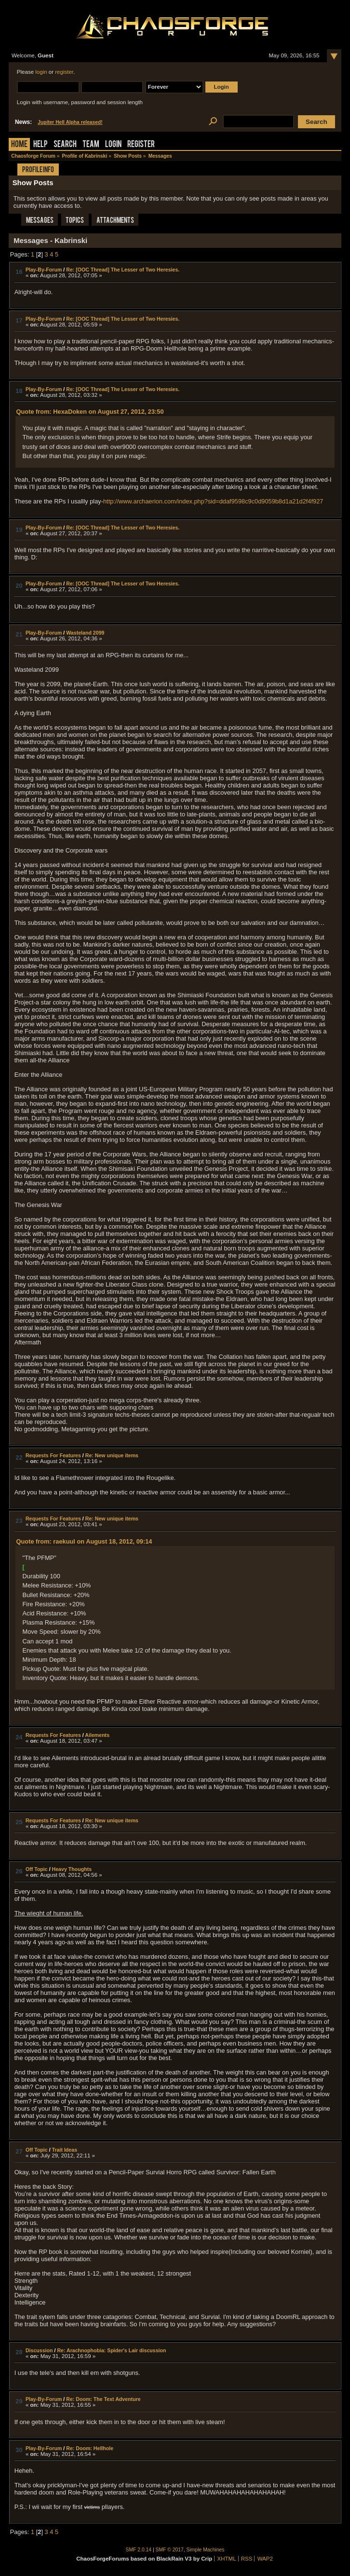  Describe the element at coordinates (85, 633) in the screenshot. I see `Wasteland 2099` at that location.